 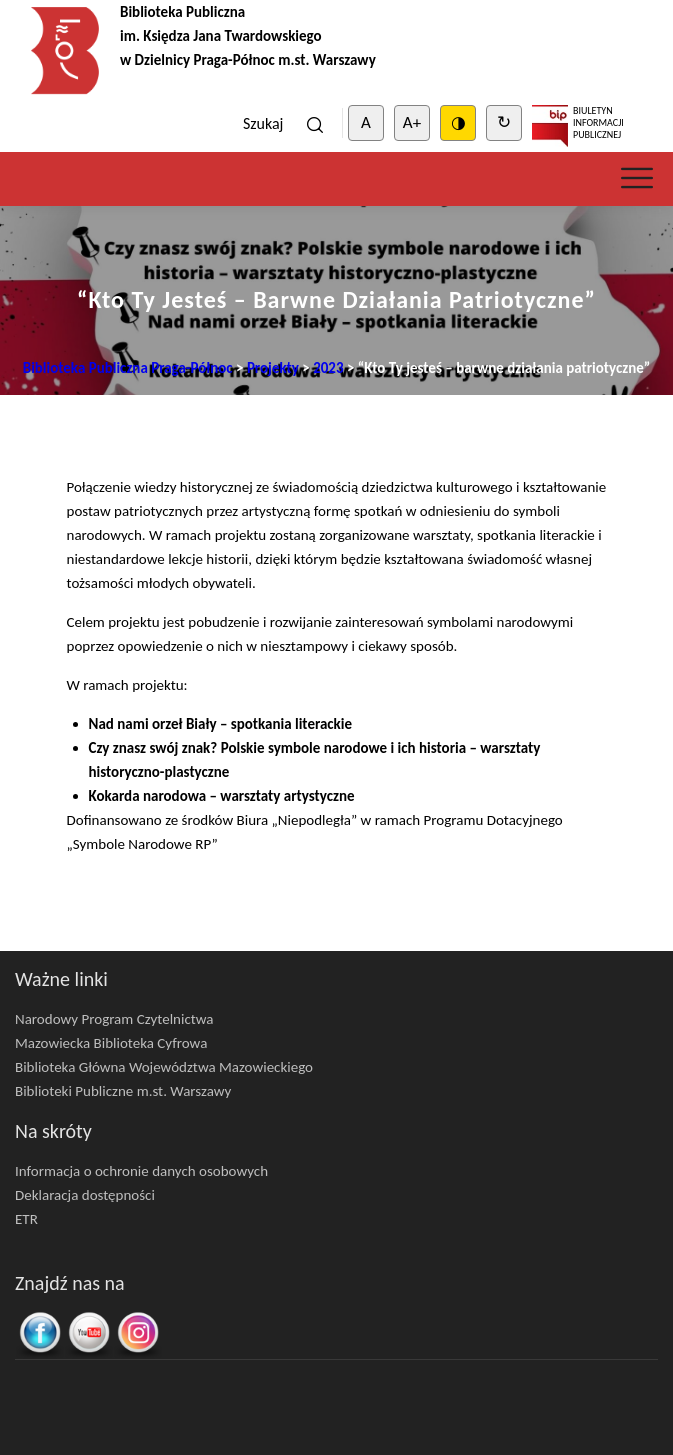 I want to click on Biblioteki Publiczne m.st. Warszawy, so click(x=123, y=1091).